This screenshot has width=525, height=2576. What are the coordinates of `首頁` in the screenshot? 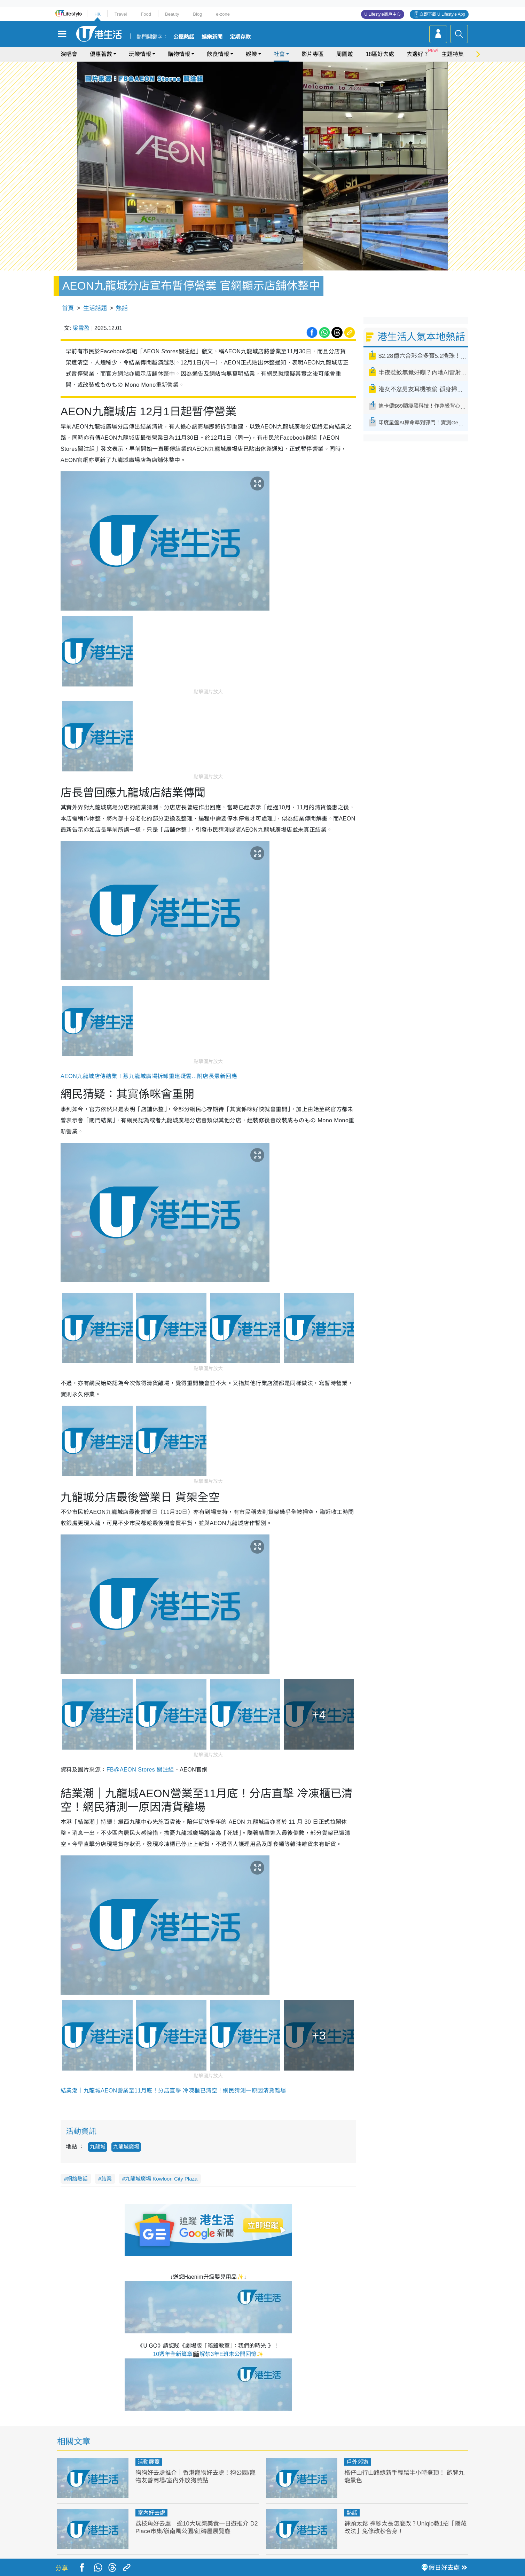 It's located at (68, 308).